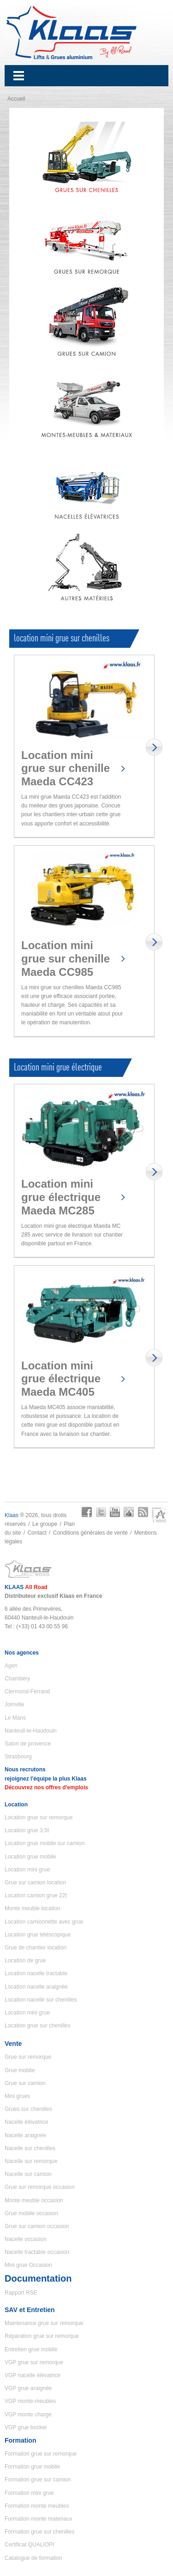  Describe the element at coordinates (28, 2388) in the screenshot. I see `VGP grue araignée` at that location.